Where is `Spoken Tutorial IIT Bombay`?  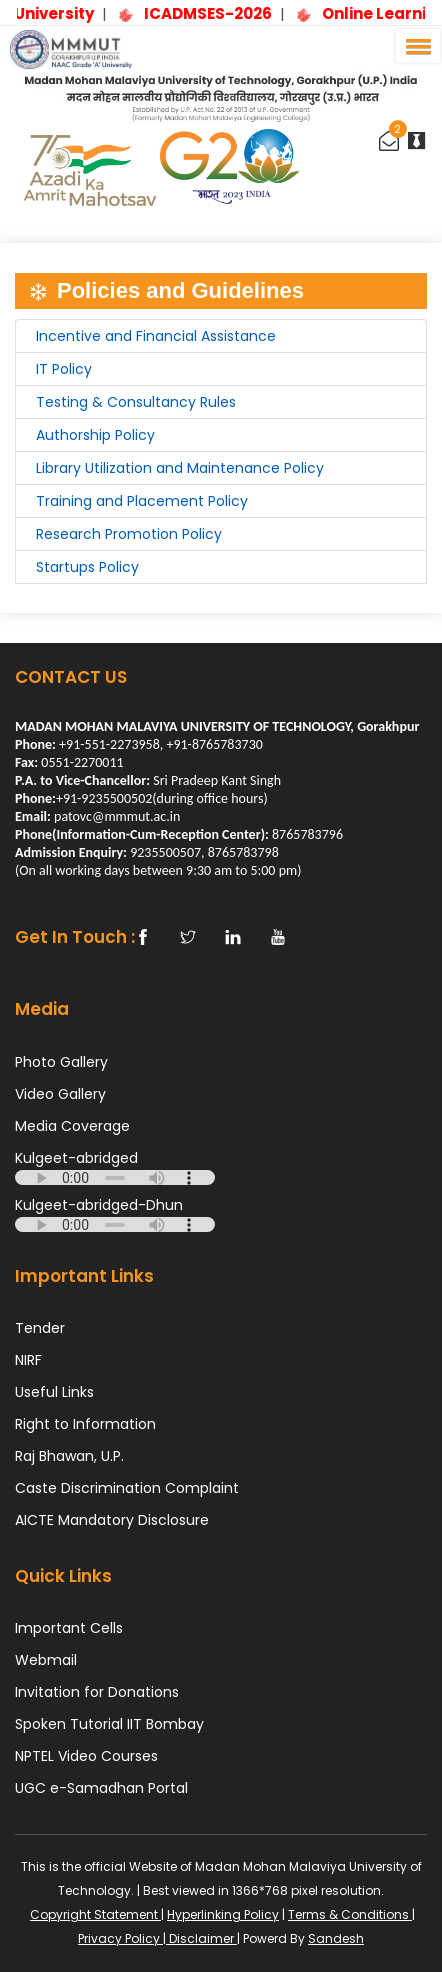
Spoken Tutorial IIT Bombay is located at coordinates (109, 1724).